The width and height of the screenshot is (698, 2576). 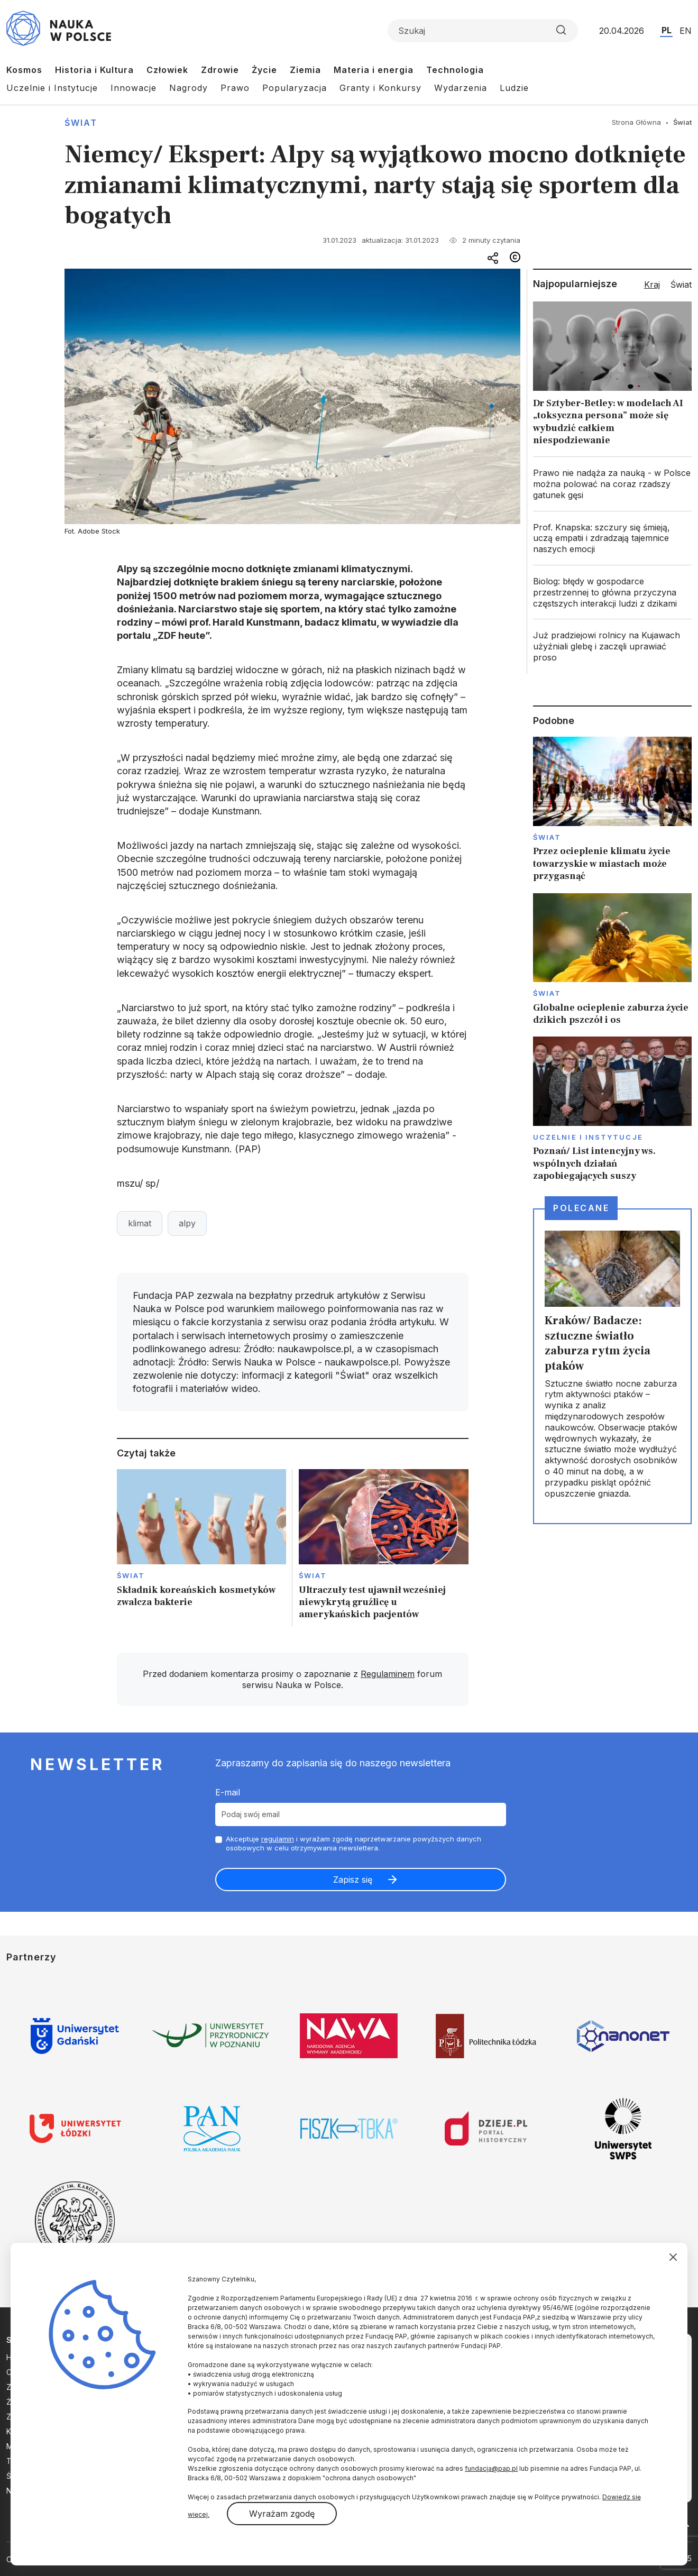 What do you see at coordinates (81, 122) in the screenshot?
I see `Świat` at bounding box center [81, 122].